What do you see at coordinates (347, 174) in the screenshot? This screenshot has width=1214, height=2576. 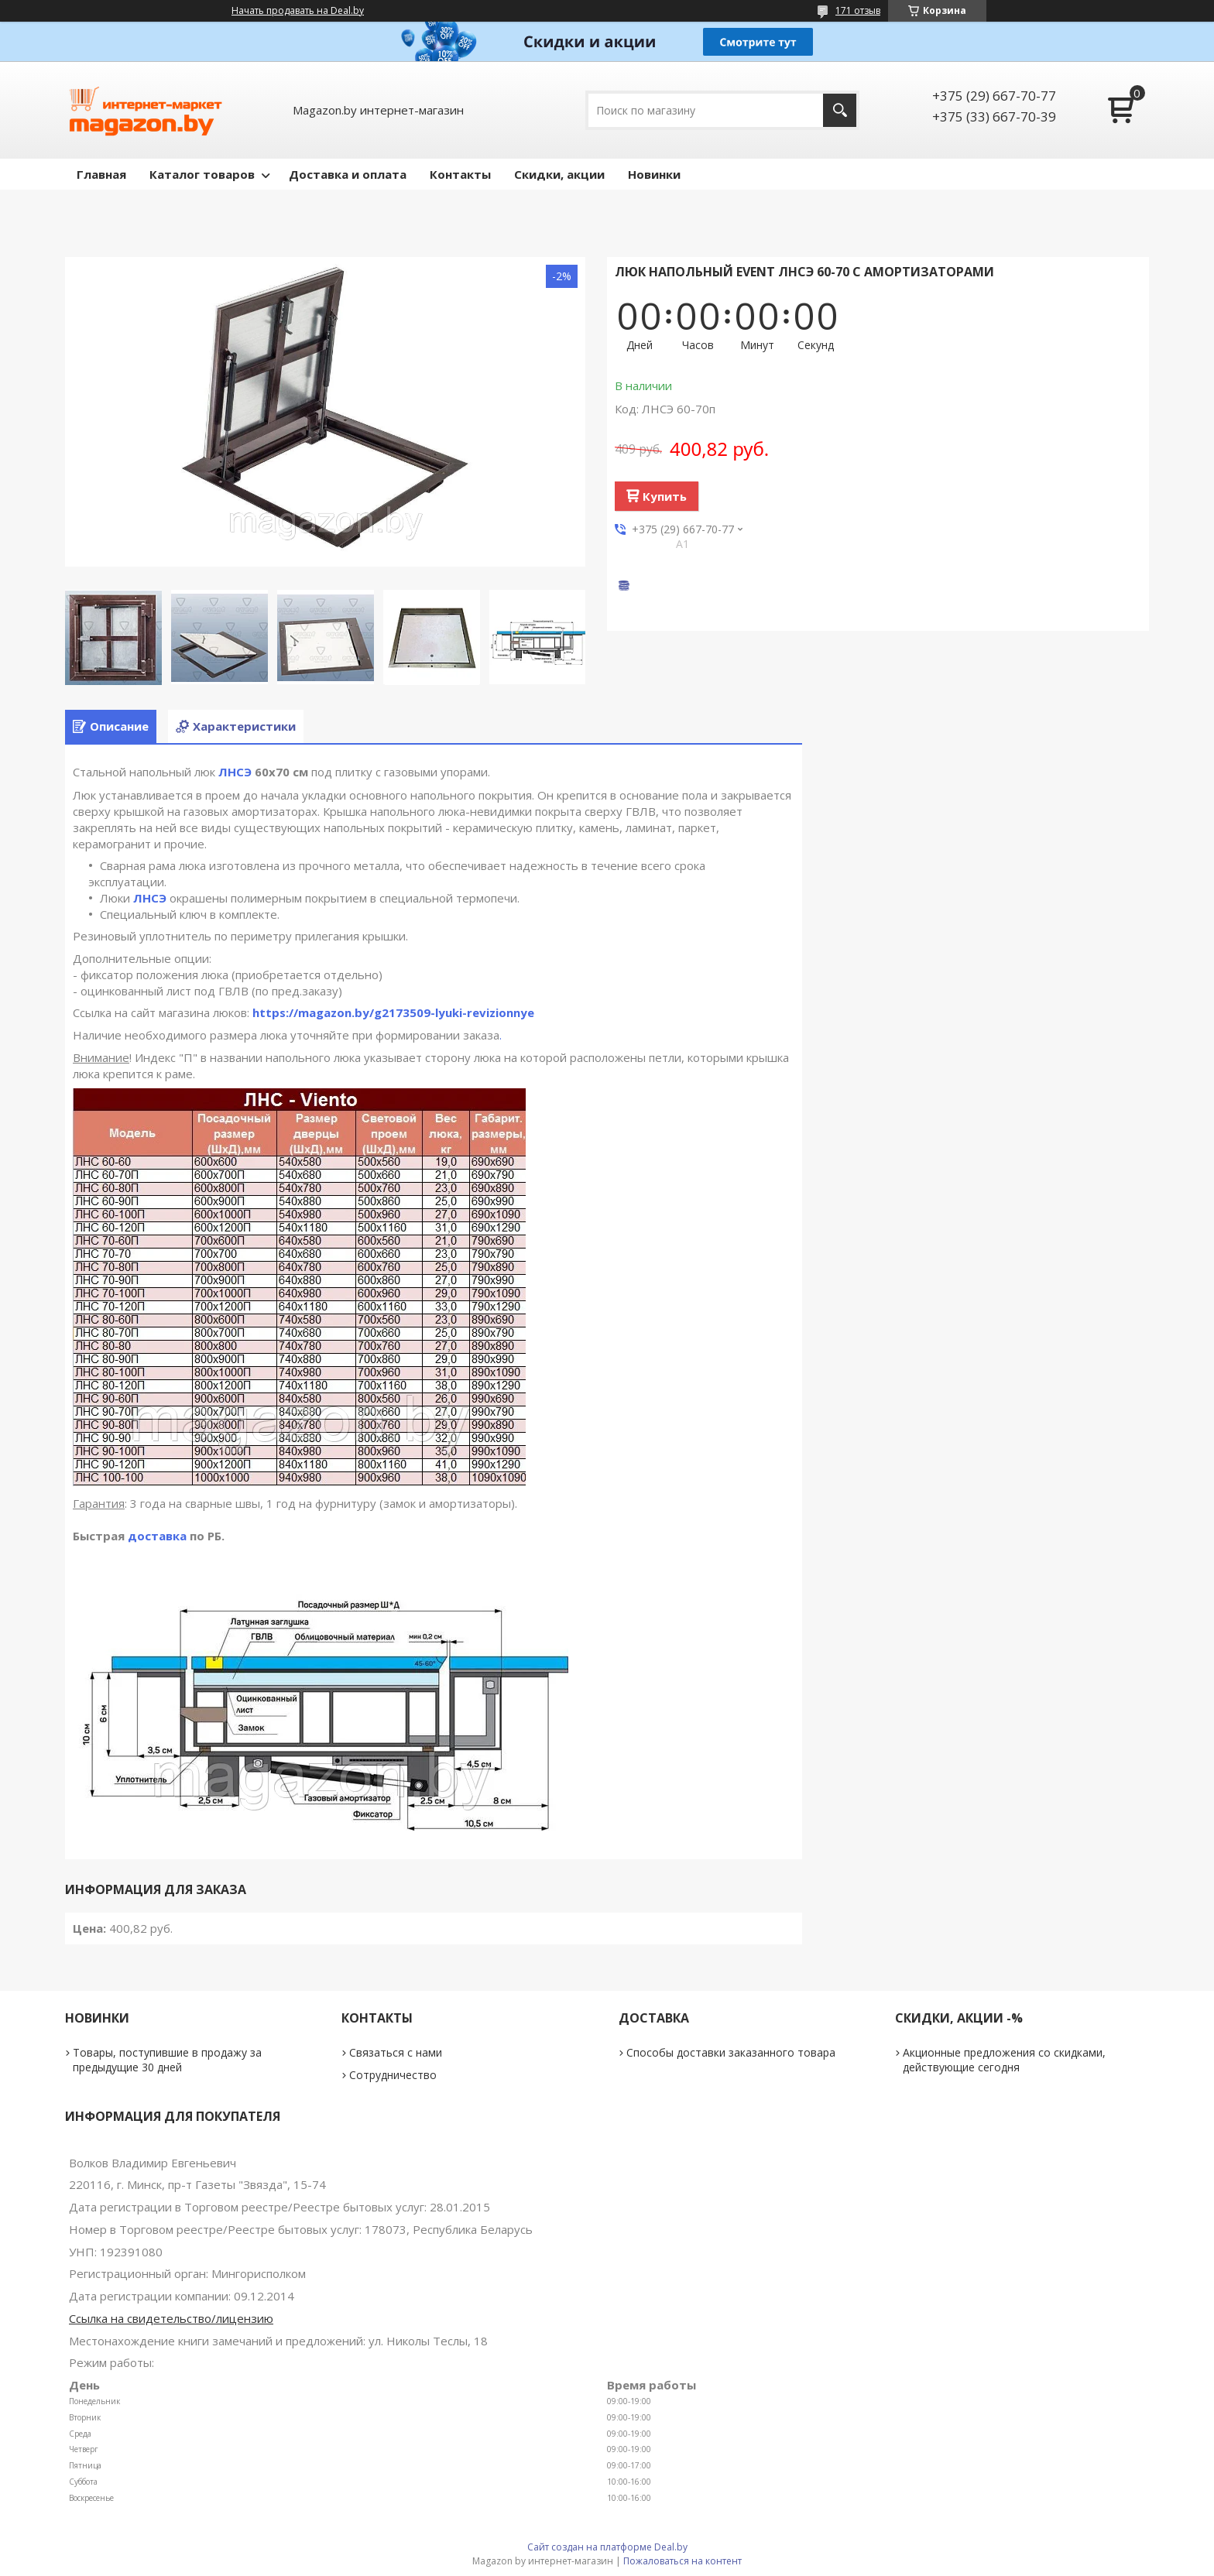 I see `Доставка и оплата` at bounding box center [347, 174].